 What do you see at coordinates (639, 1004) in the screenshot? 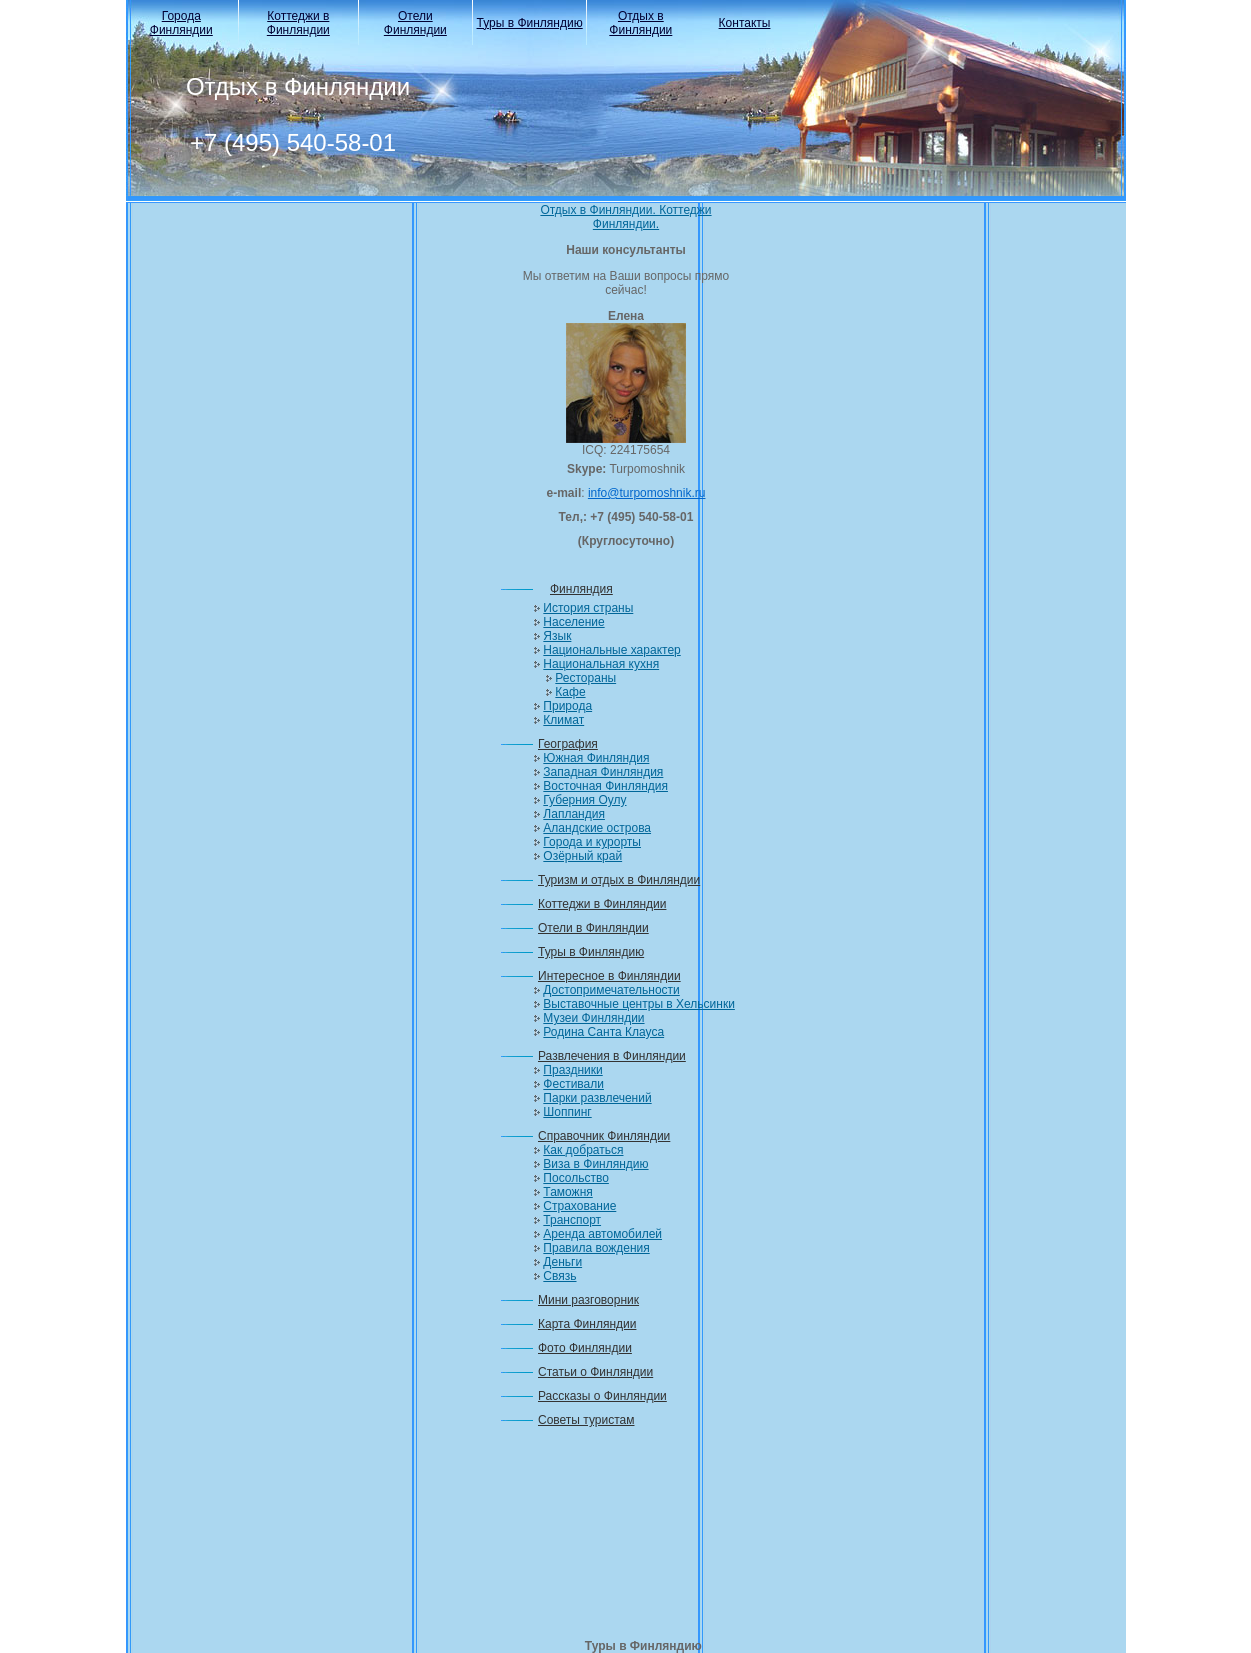
I see `Выставочные центры в Хельсинки` at bounding box center [639, 1004].